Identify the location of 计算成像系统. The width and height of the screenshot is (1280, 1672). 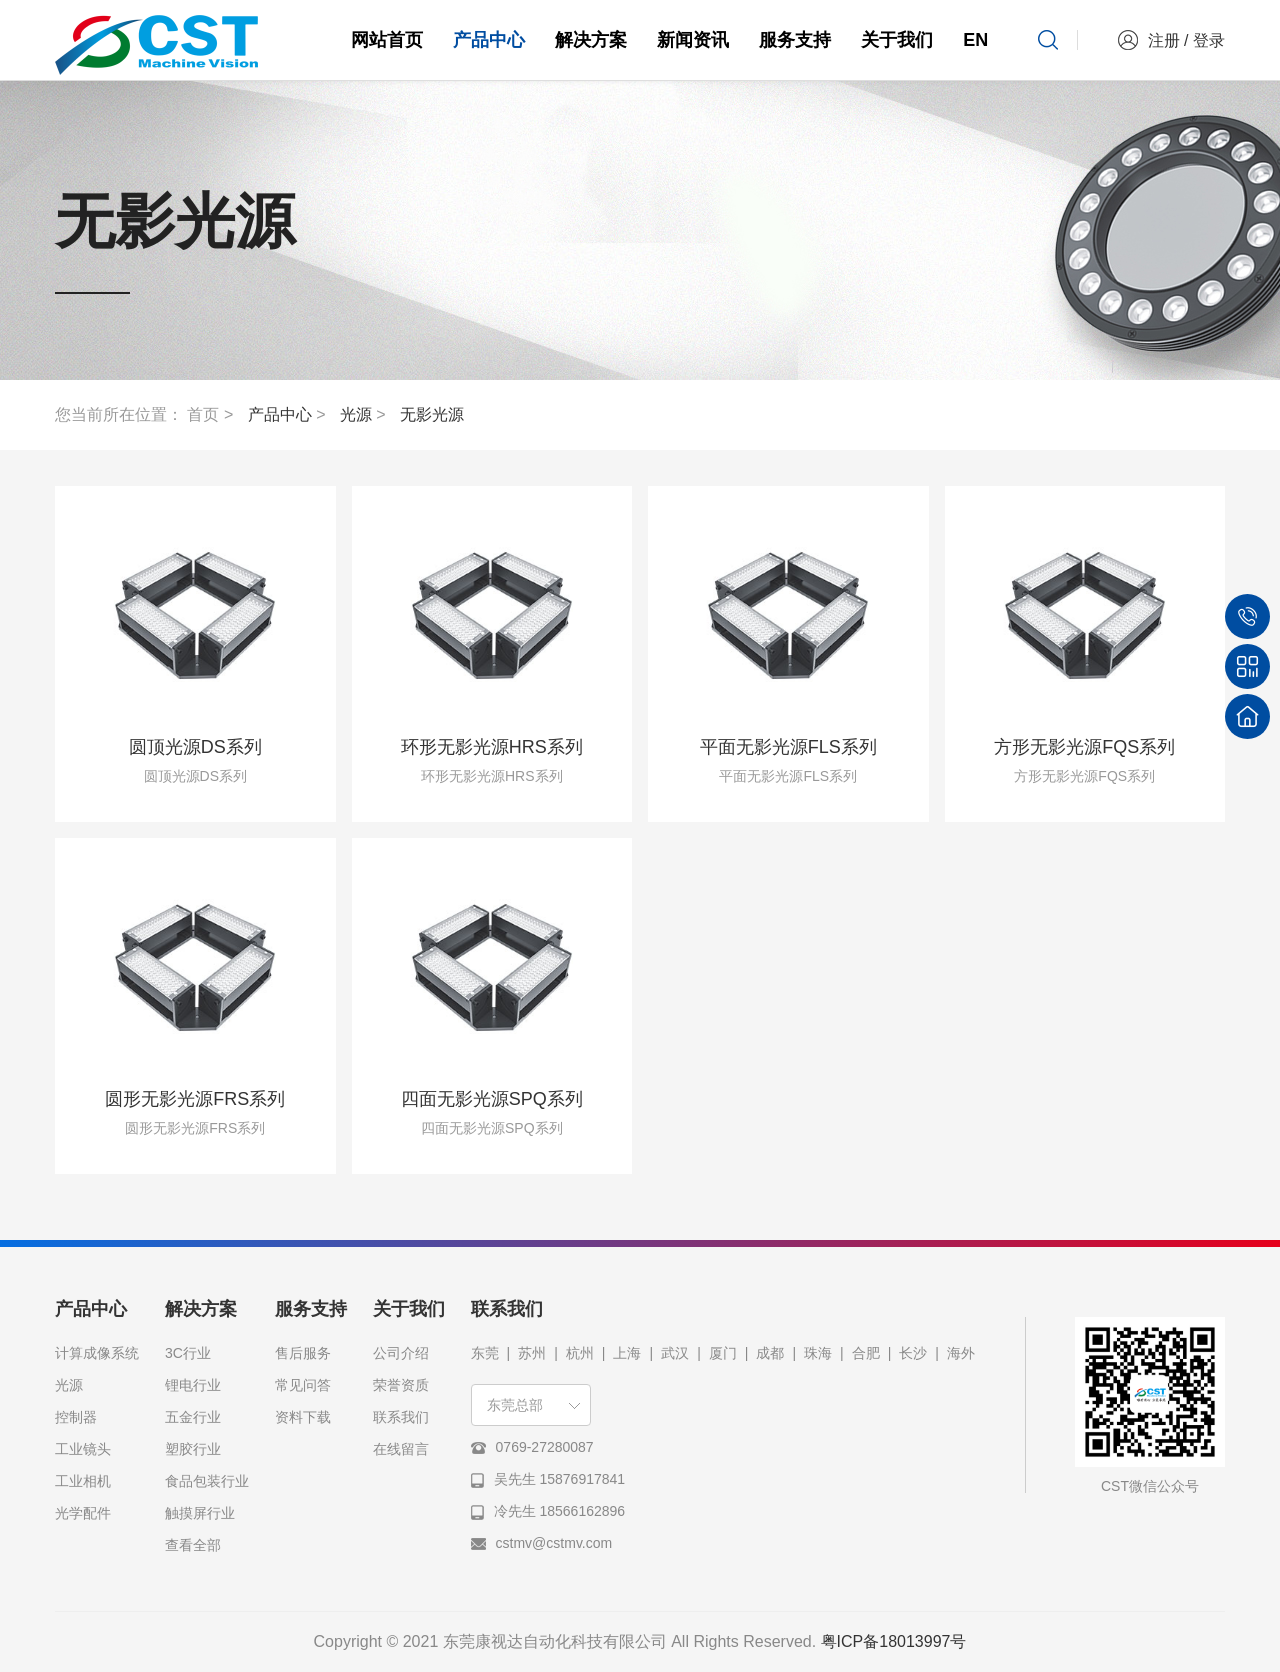
(97, 1353).